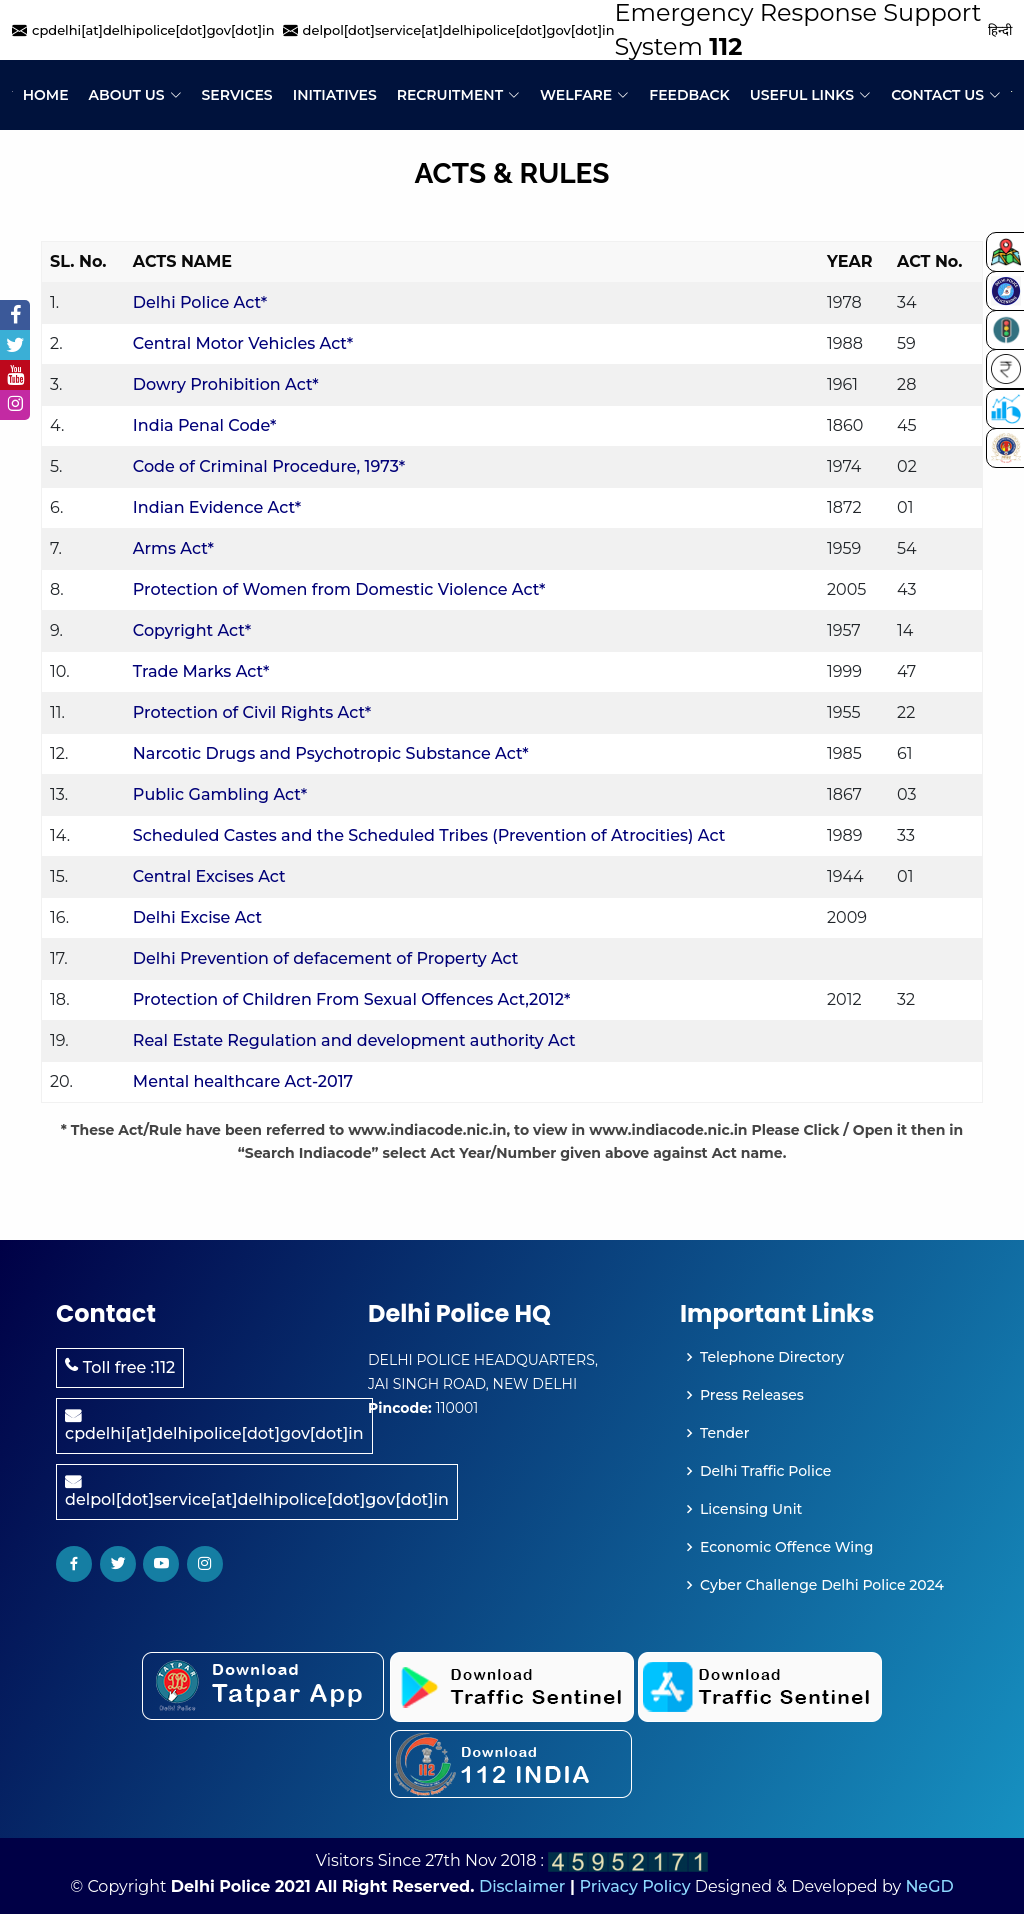 The width and height of the screenshot is (1024, 1914). What do you see at coordinates (197, 917) in the screenshot?
I see `Delhi Excise Act` at bounding box center [197, 917].